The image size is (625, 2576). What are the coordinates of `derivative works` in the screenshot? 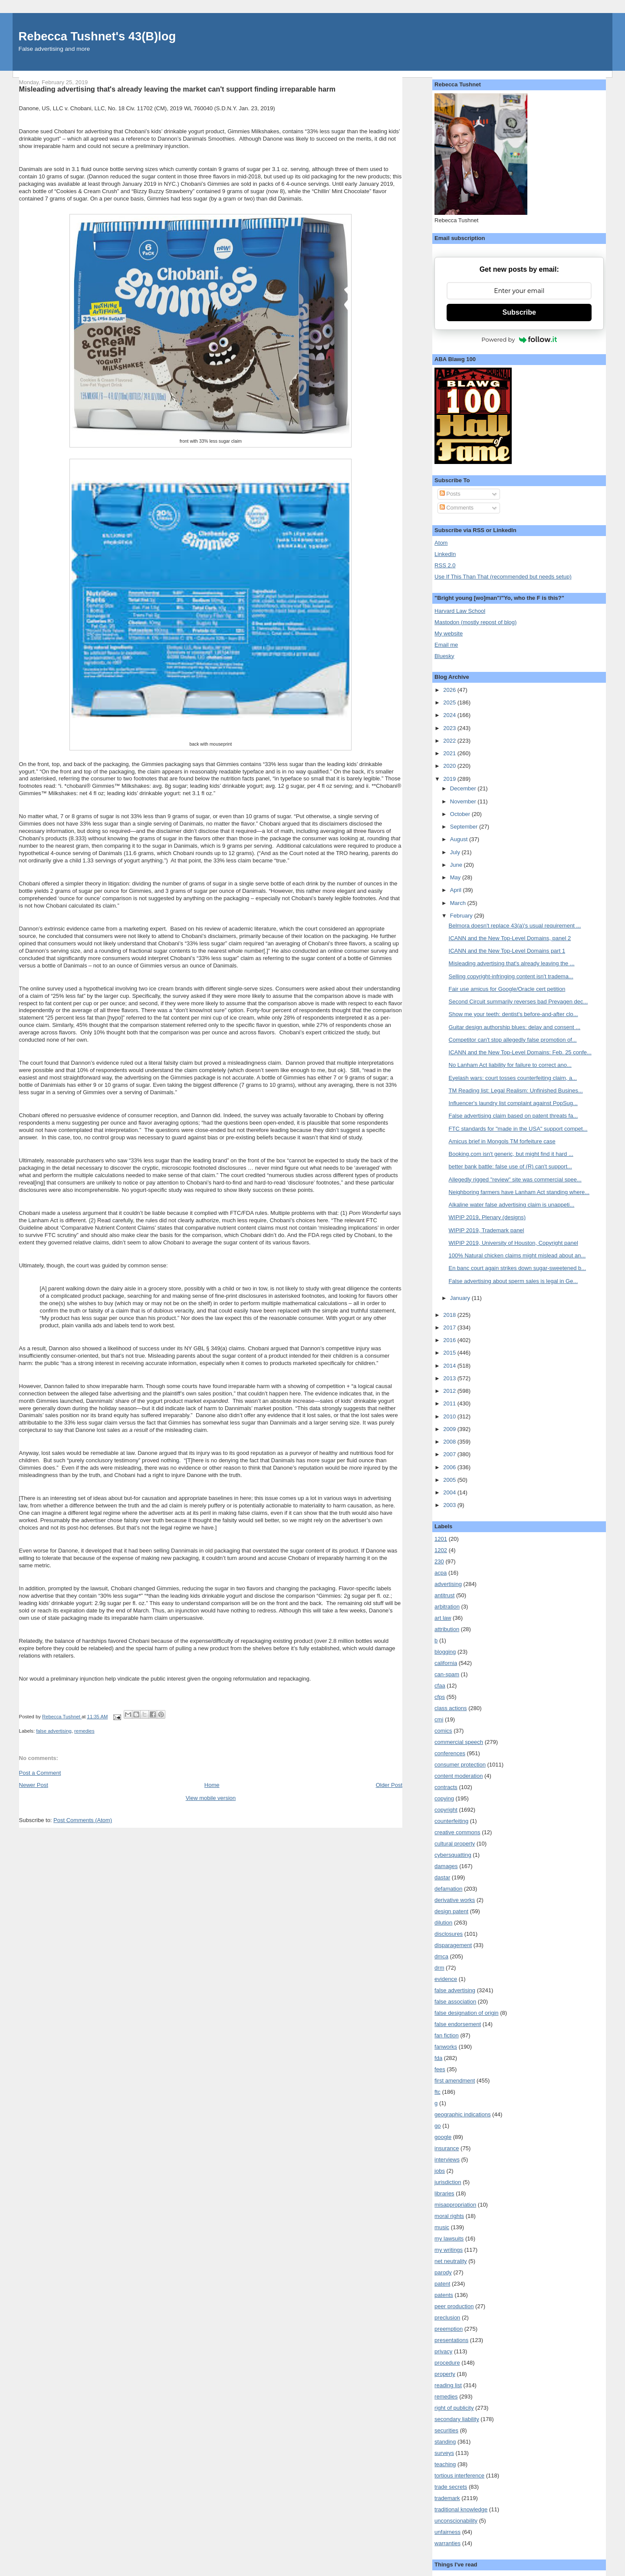 It's located at (454, 1900).